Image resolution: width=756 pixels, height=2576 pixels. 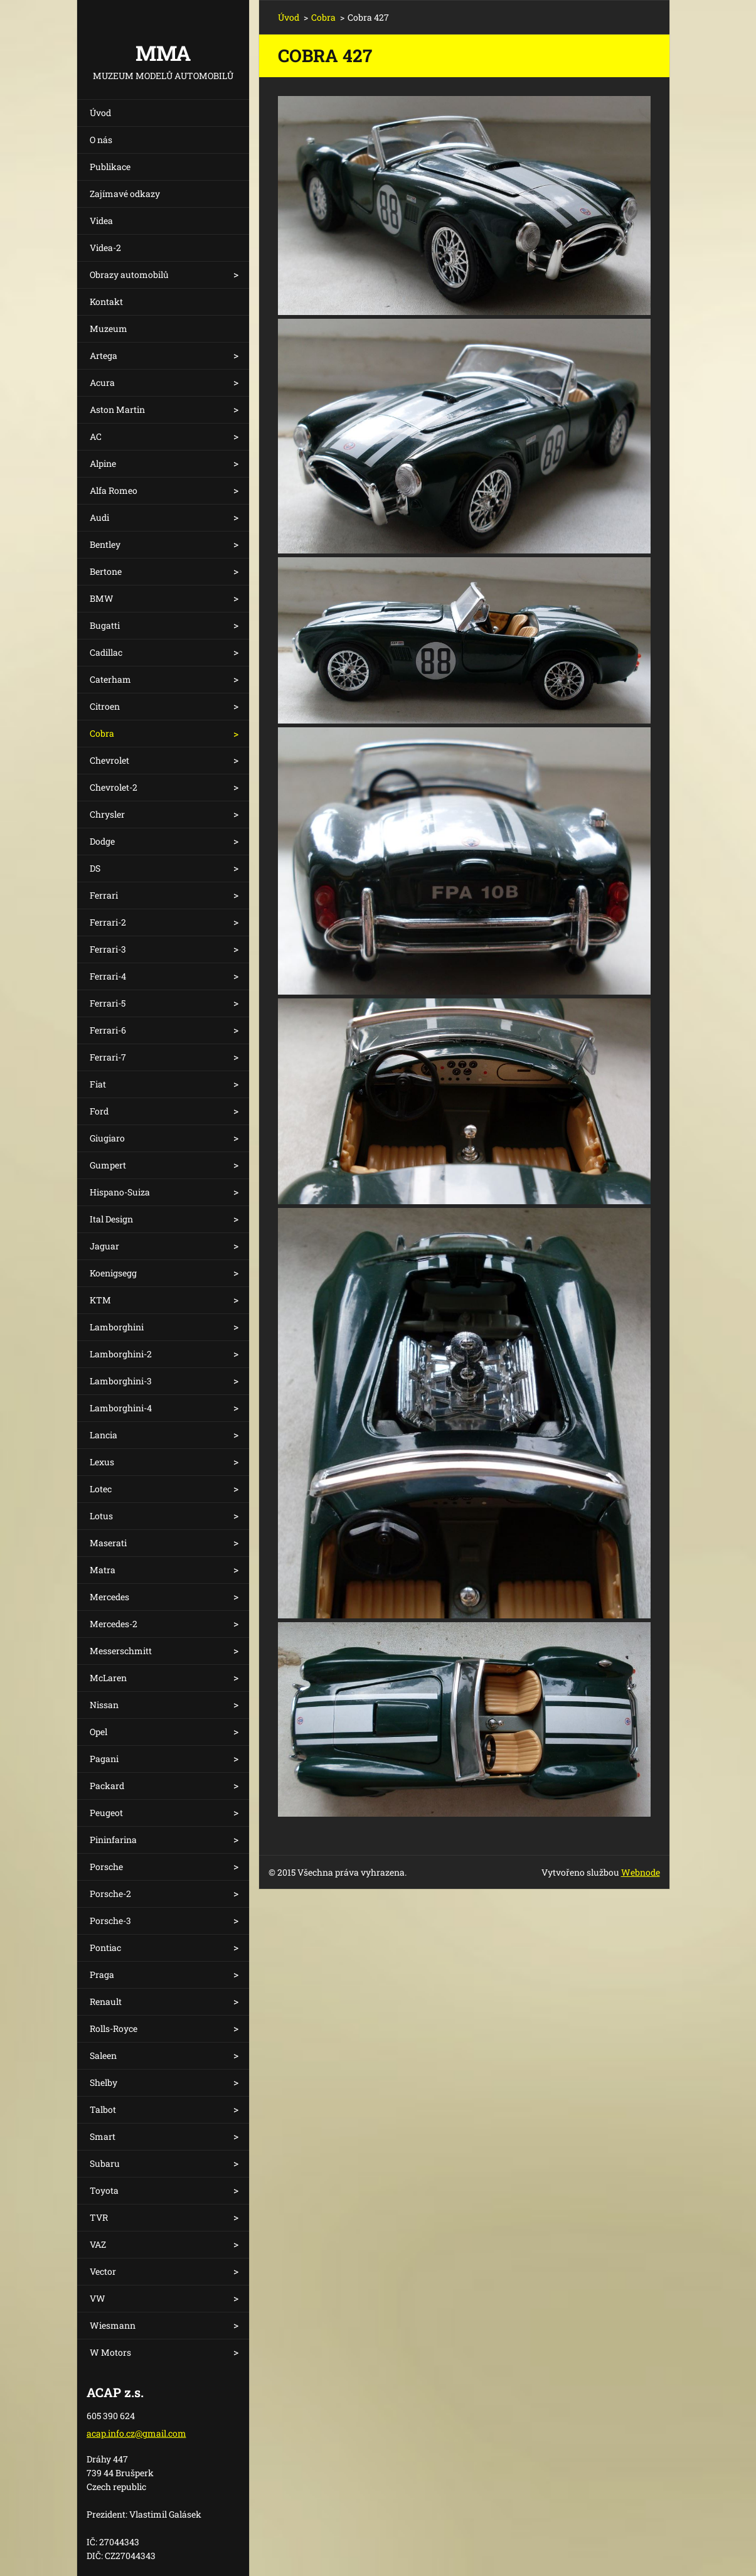 What do you see at coordinates (102, 841) in the screenshot?
I see `Dodge` at bounding box center [102, 841].